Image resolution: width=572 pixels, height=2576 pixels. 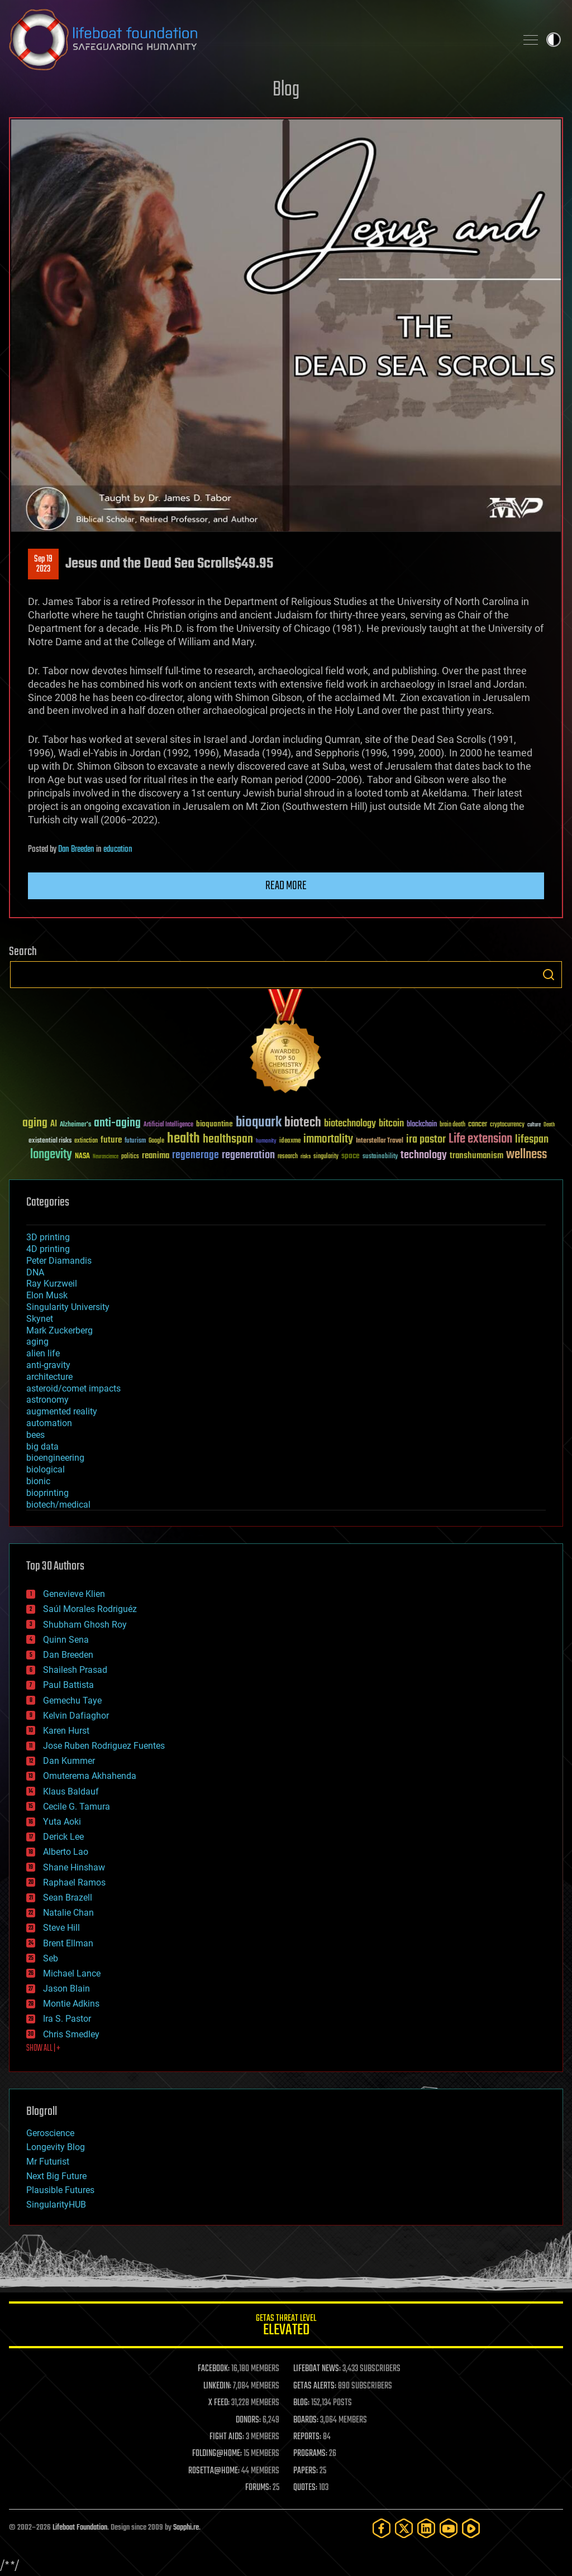 I want to click on 4D printing, so click(x=48, y=1249).